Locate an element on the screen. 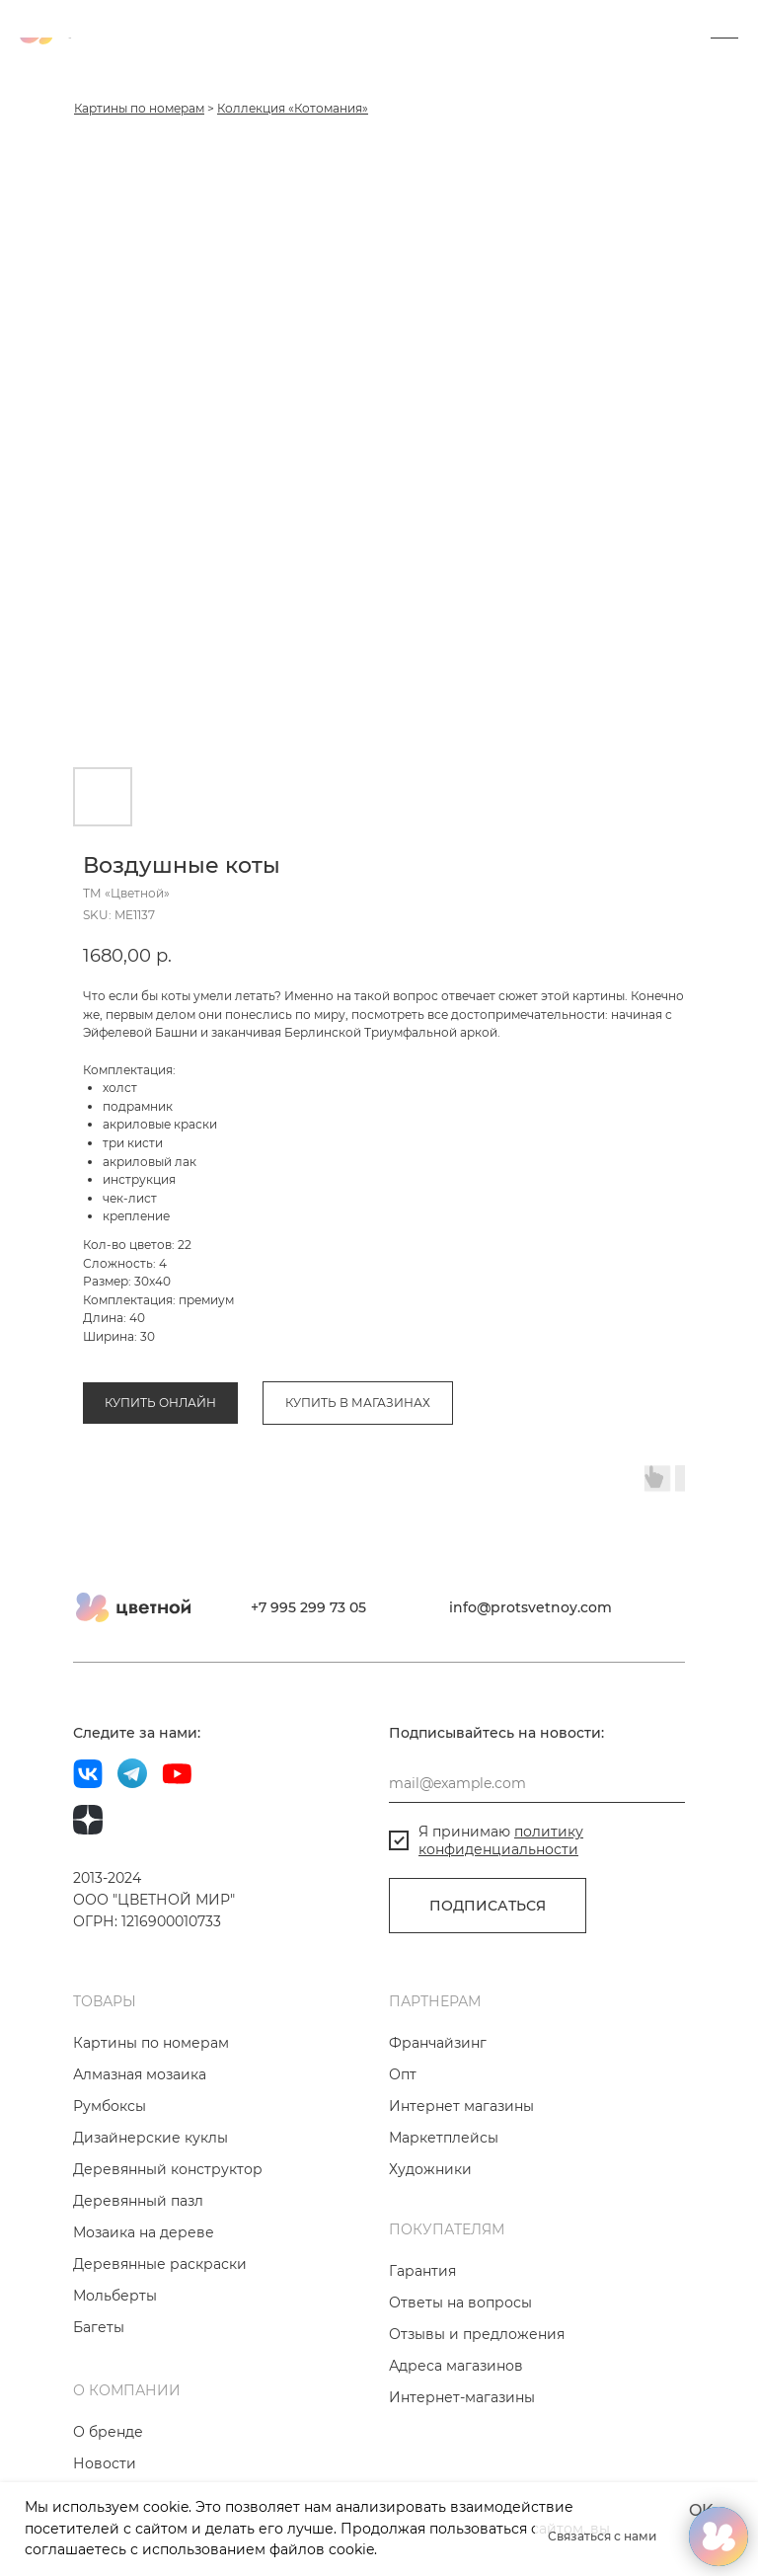  [email] is located at coordinates (537, 1783).